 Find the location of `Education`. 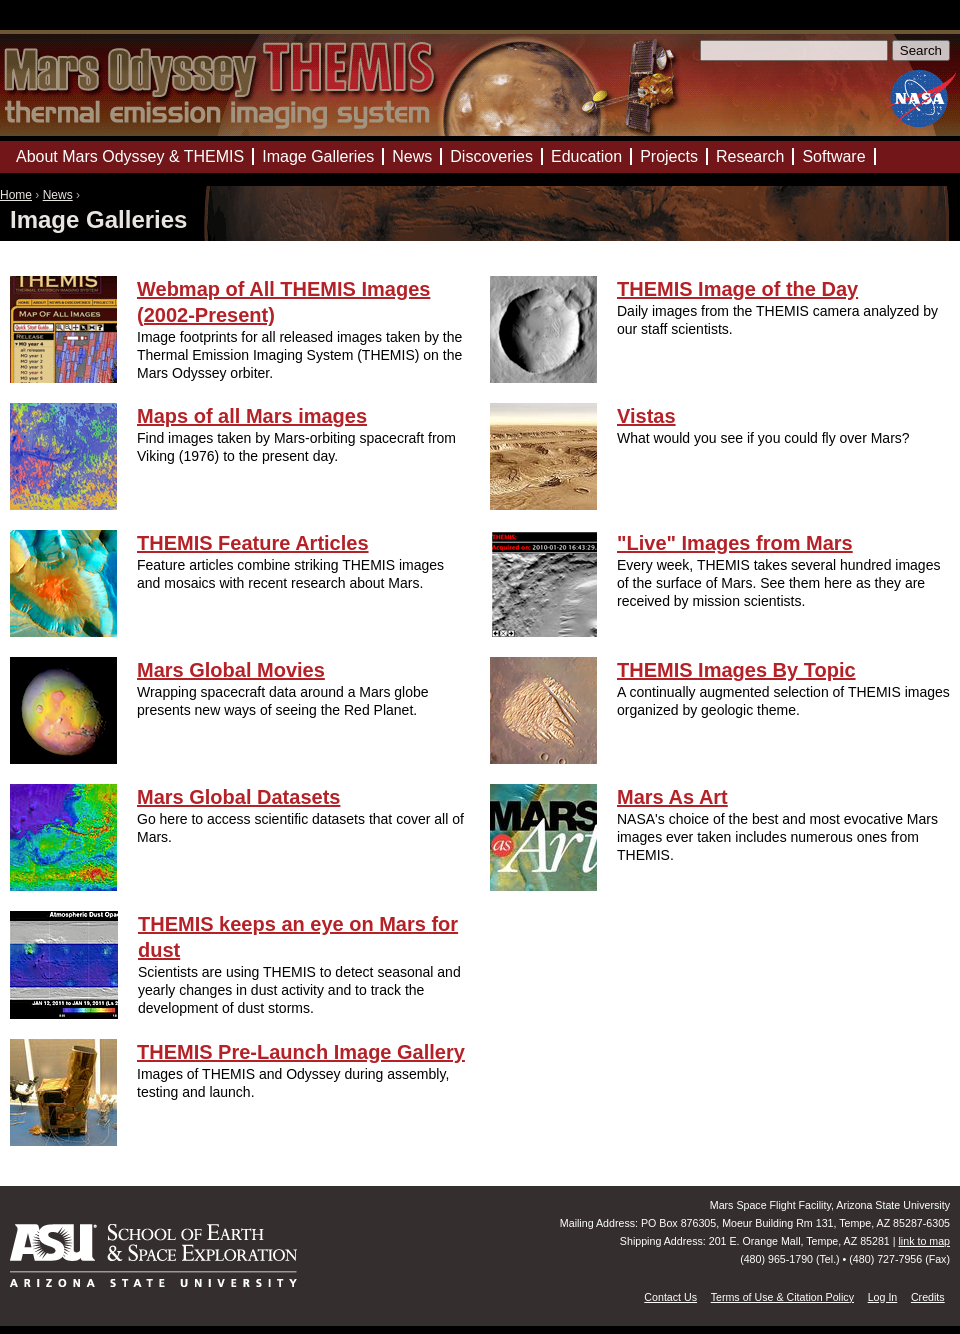

Education is located at coordinates (586, 156).